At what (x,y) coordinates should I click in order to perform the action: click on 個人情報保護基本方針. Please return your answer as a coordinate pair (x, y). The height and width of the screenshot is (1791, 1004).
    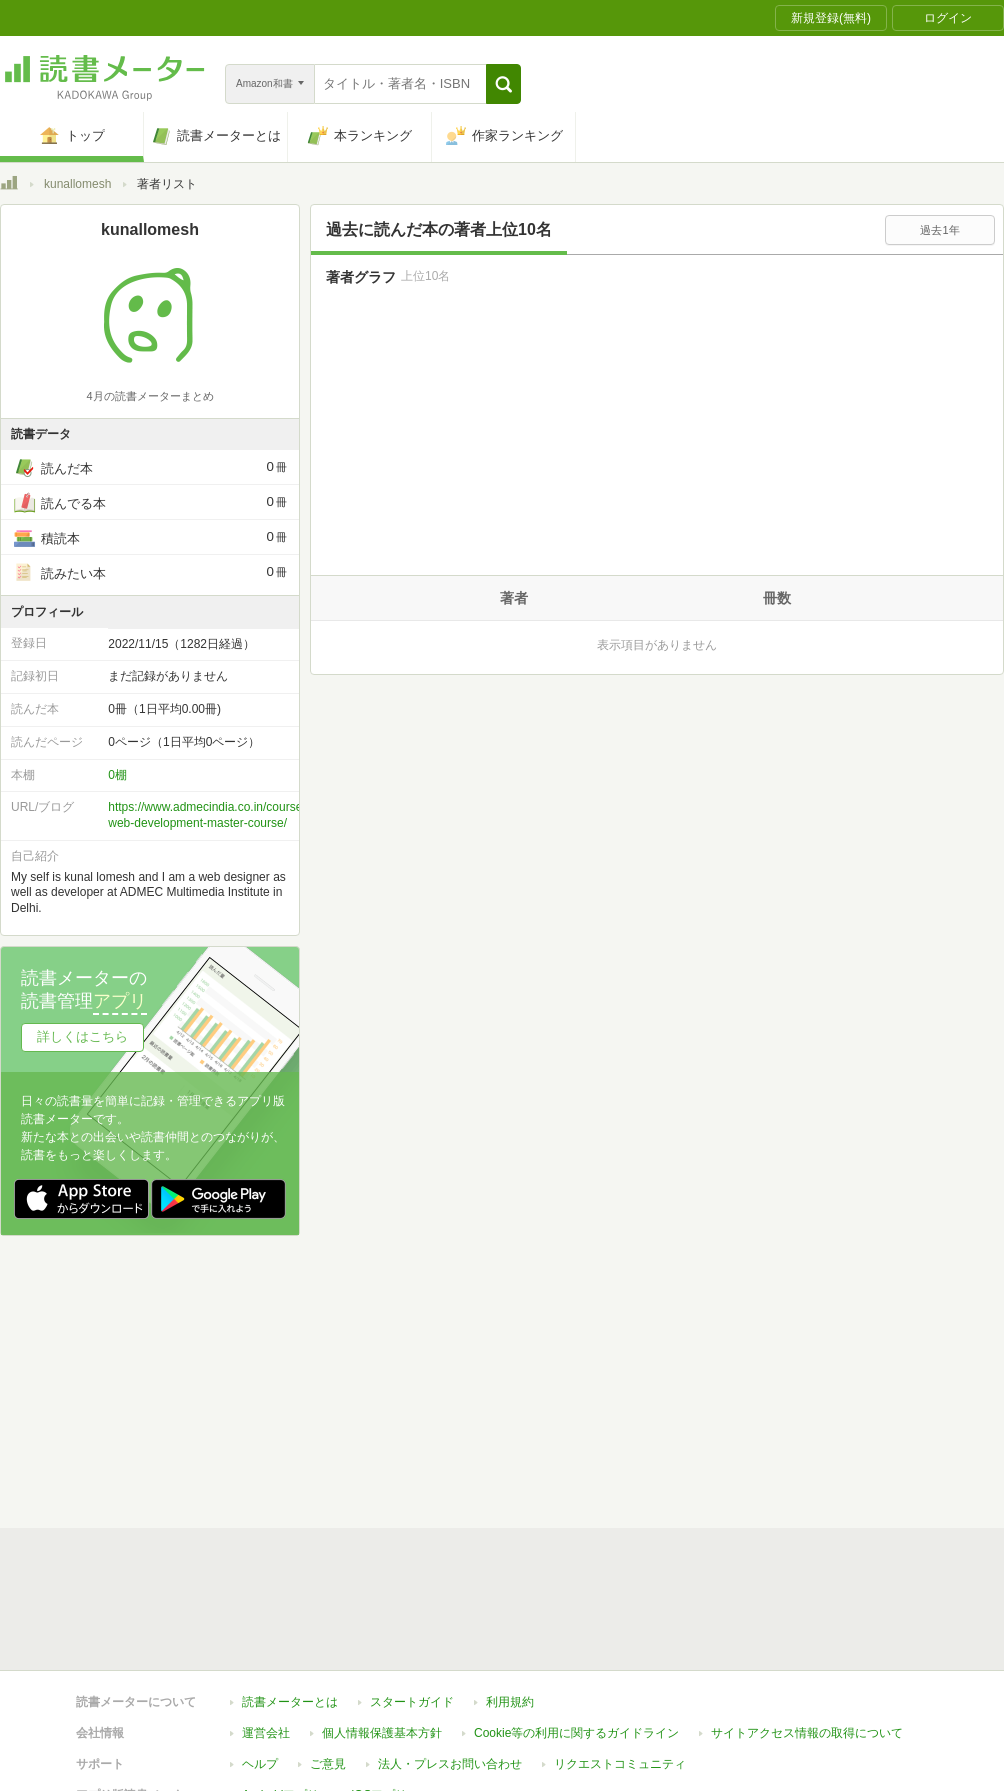
    Looking at the image, I should click on (382, 1379).